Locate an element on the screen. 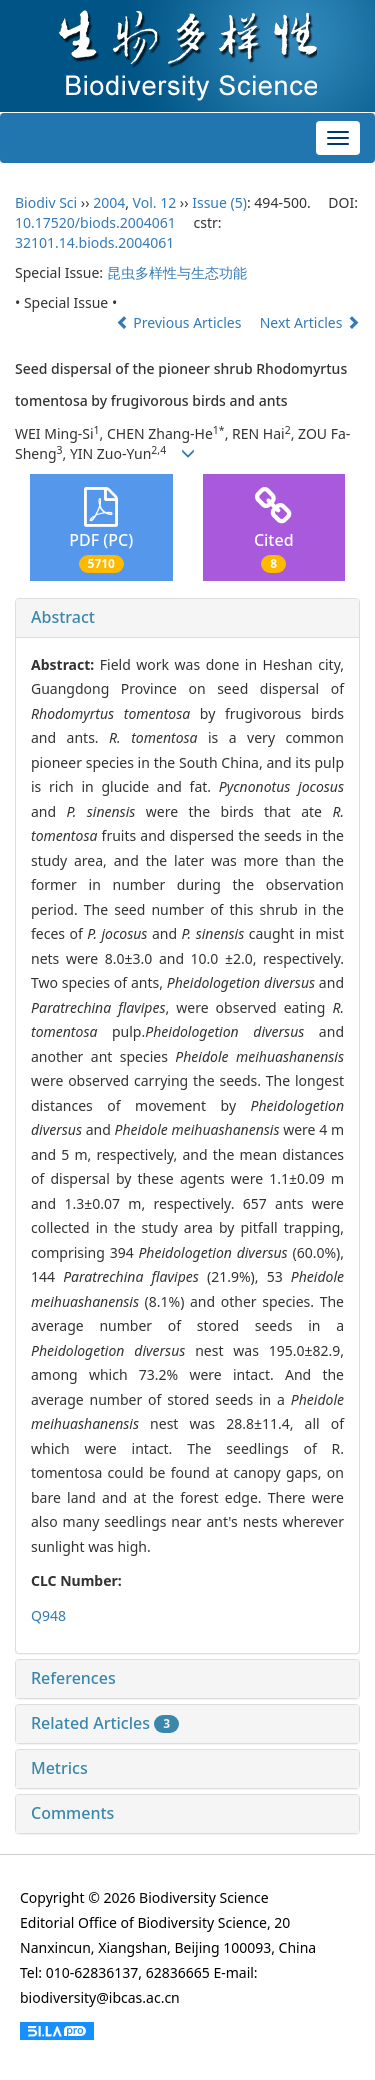  Metrics is located at coordinates (59, 1768).